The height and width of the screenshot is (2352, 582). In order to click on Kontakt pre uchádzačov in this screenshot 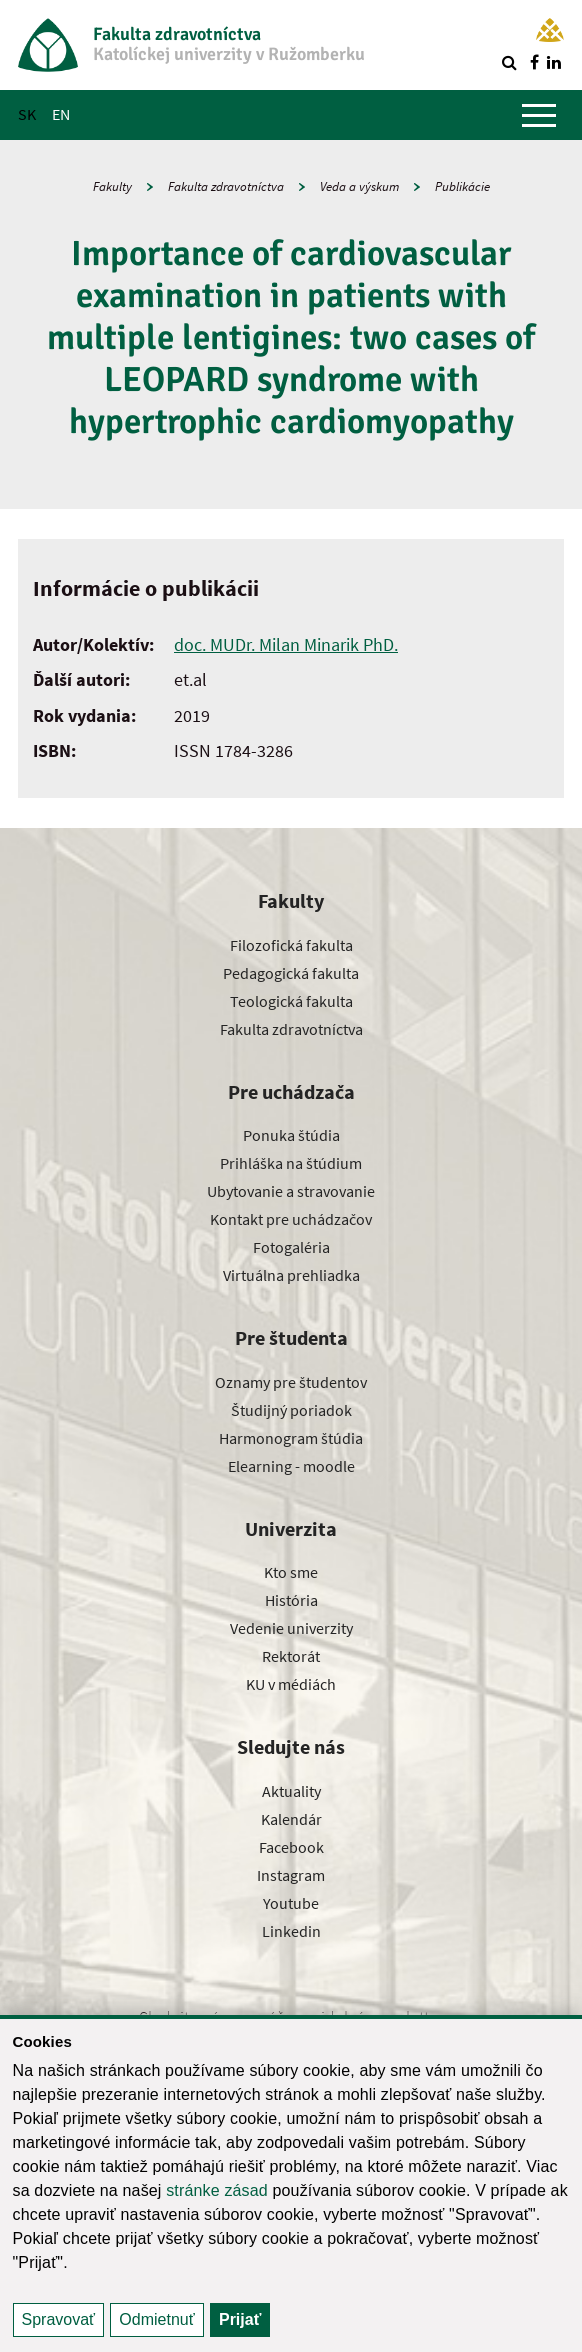, I will do `click(291, 1219)`.